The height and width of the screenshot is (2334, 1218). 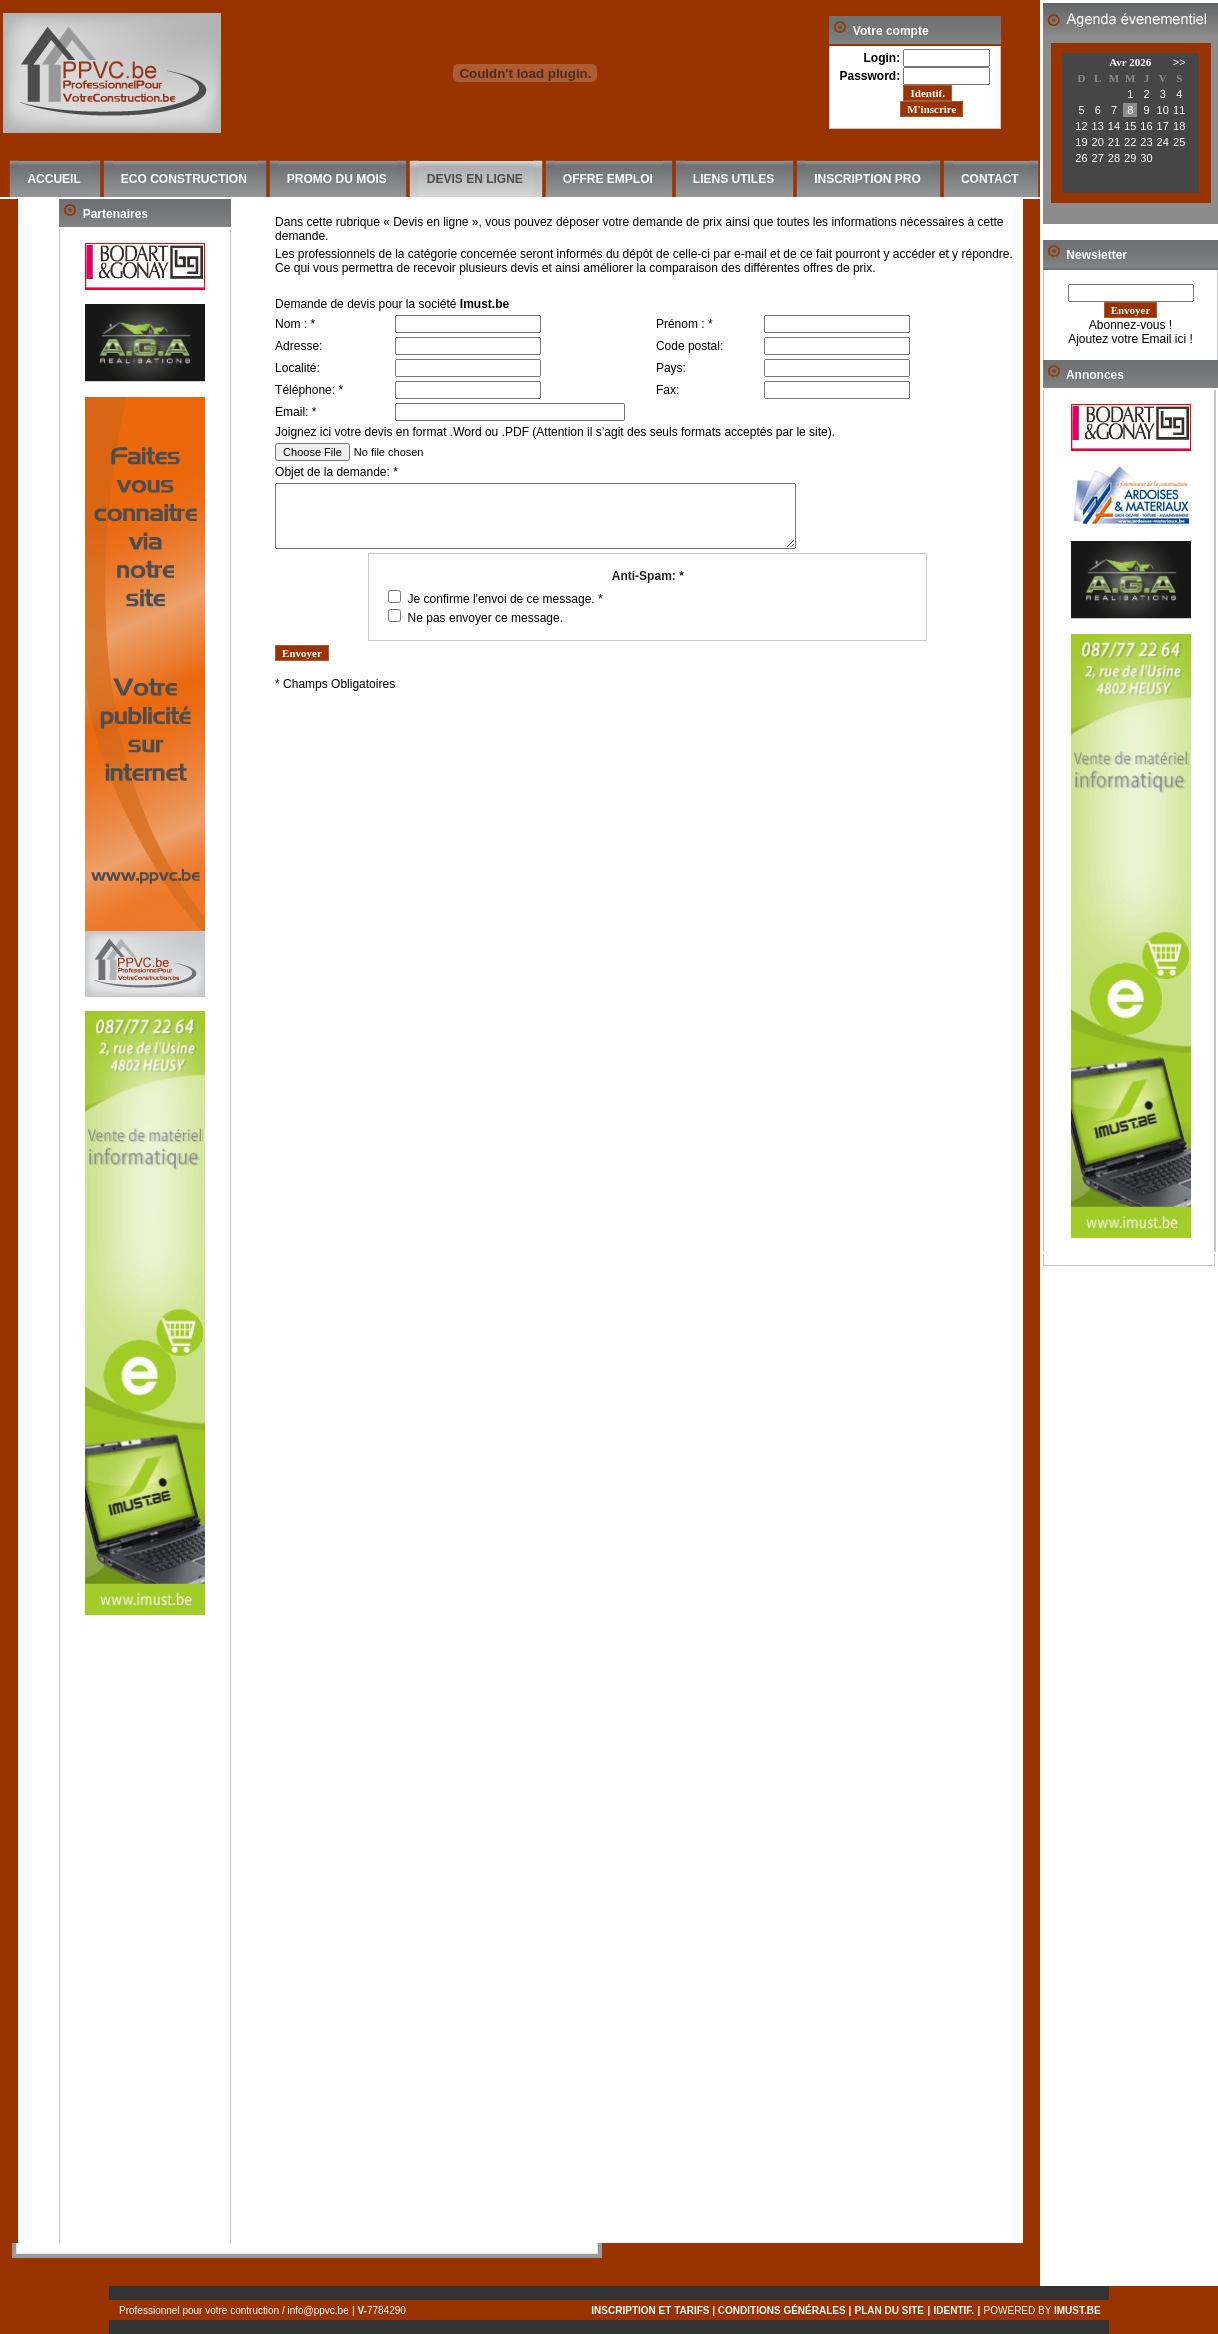 I want to click on INSCRIPTION PRO, so click(x=867, y=179).